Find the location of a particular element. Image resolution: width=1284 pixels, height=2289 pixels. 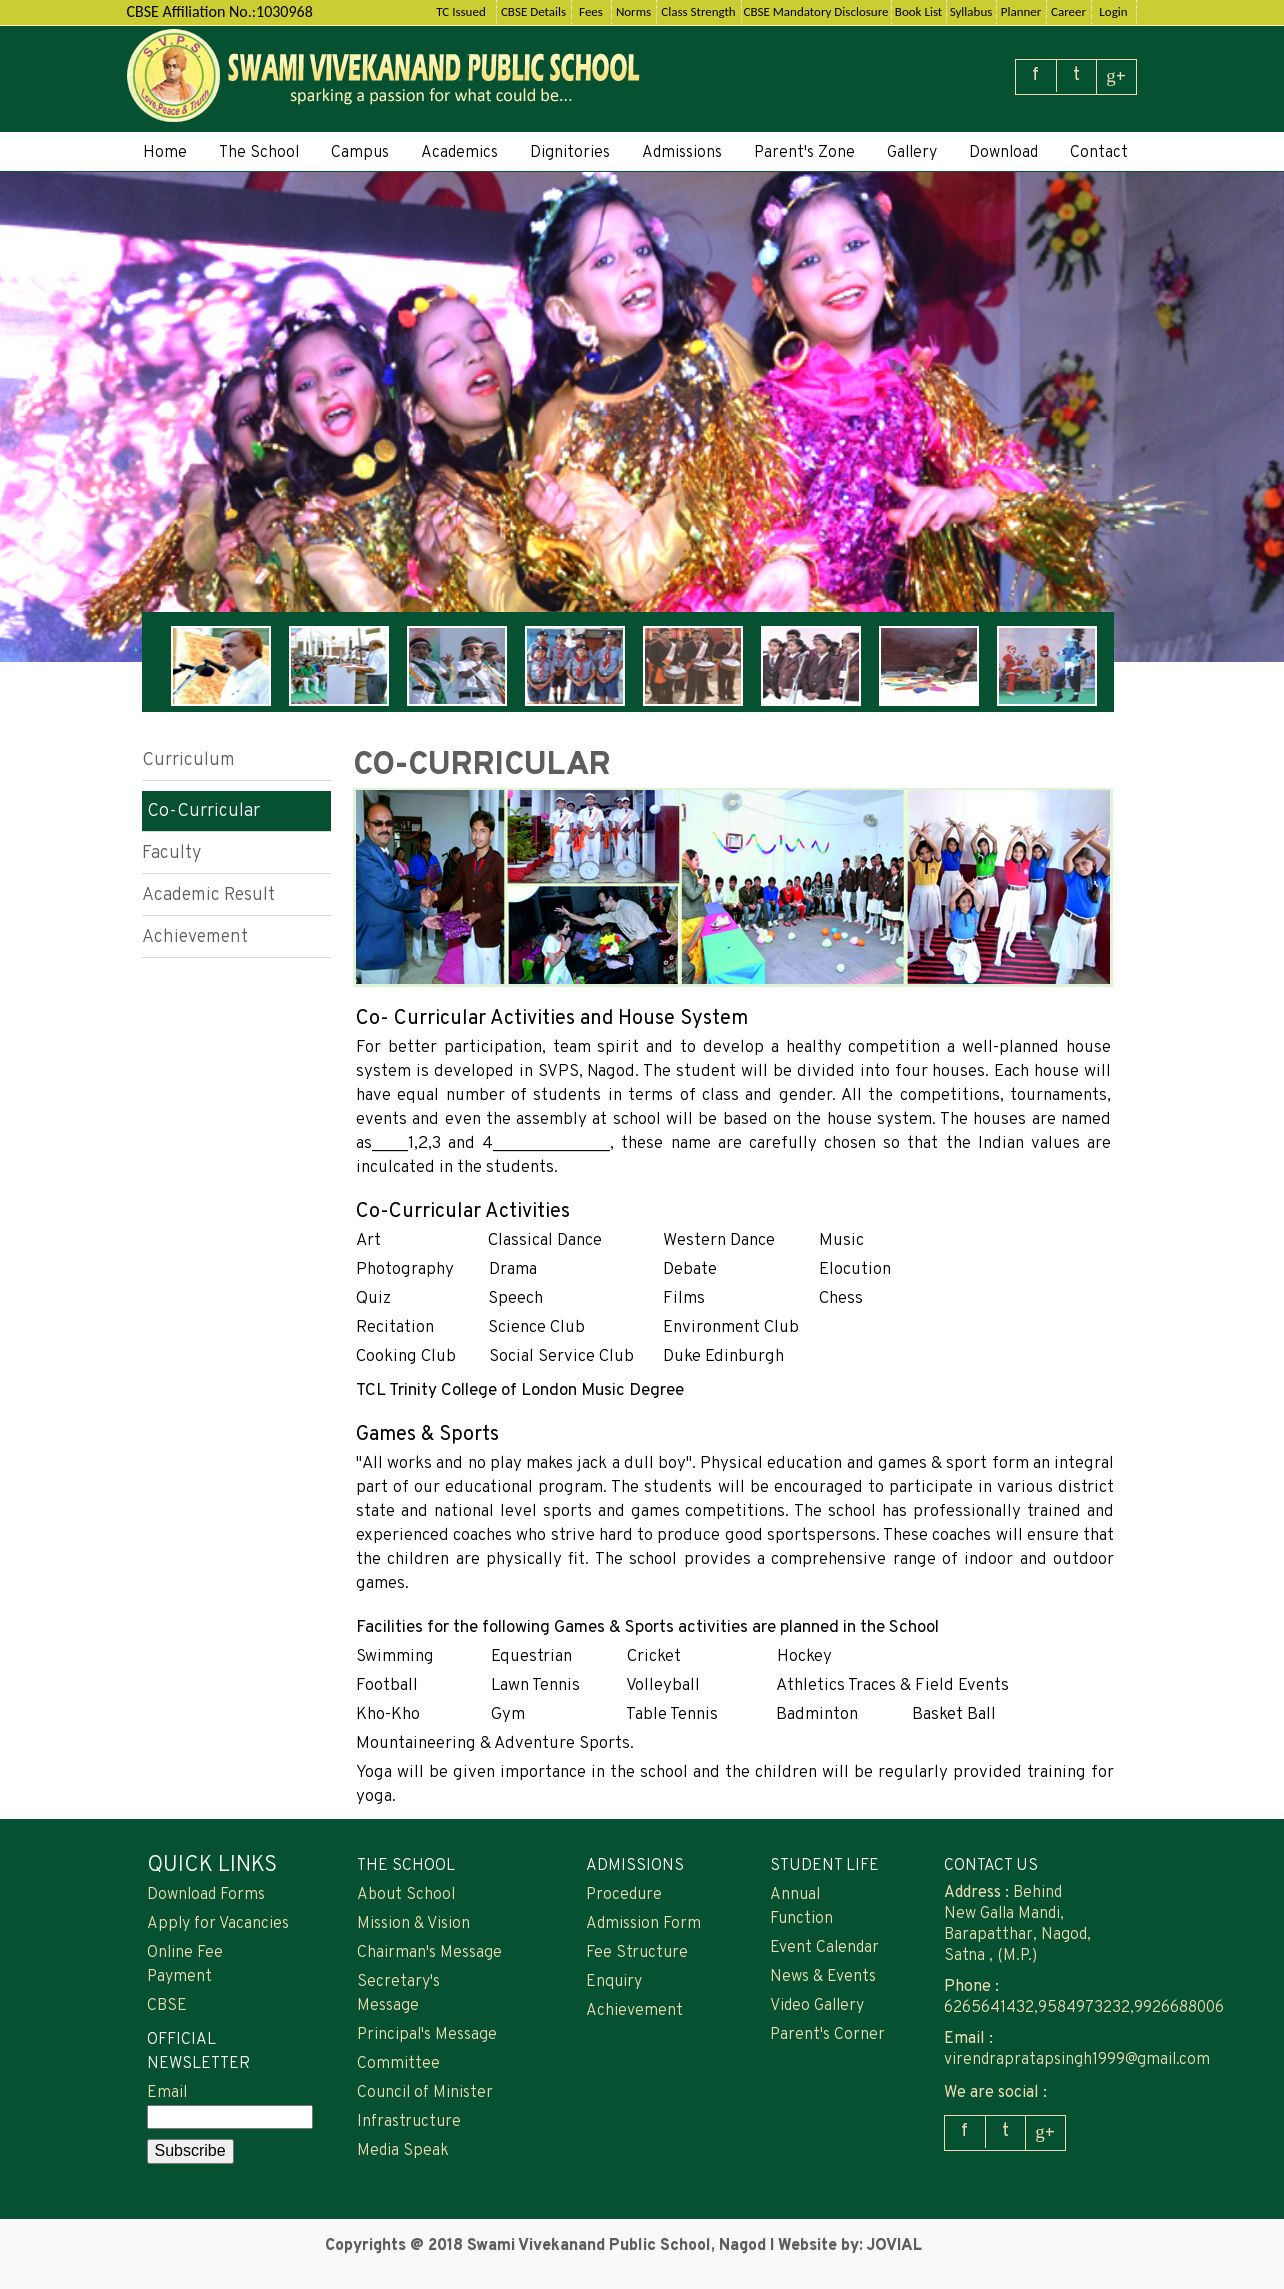

Campus is located at coordinates (360, 153).